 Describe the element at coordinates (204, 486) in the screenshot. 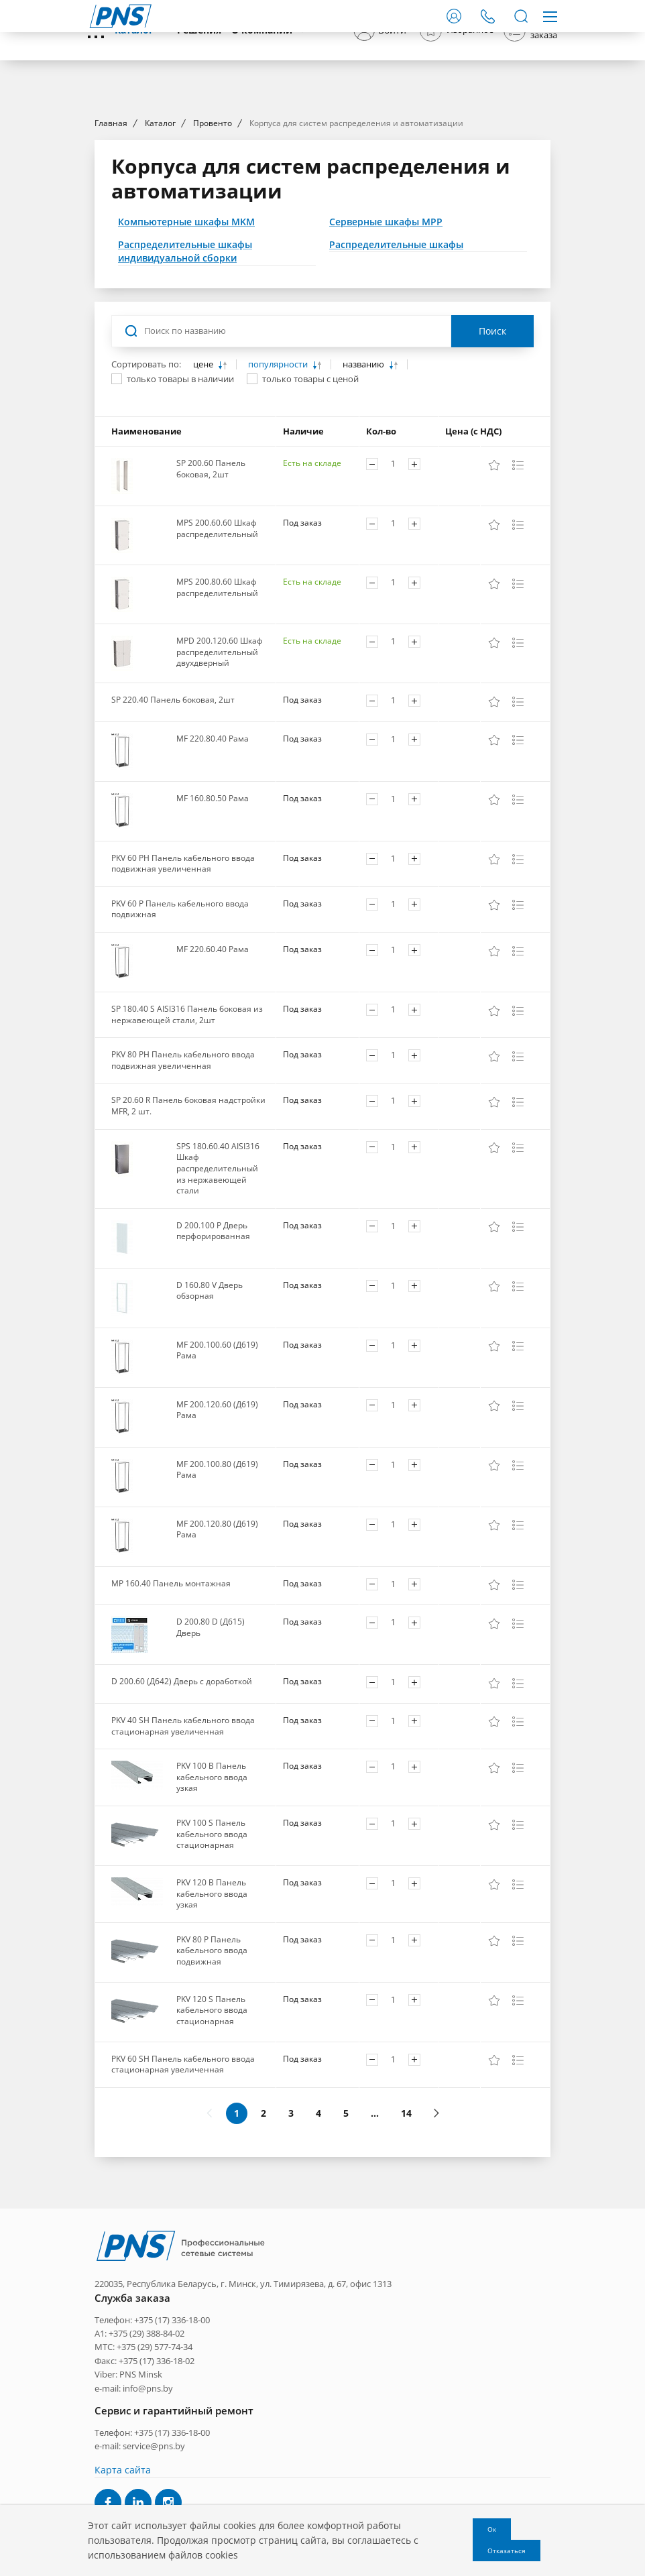

I see `цене` at that location.